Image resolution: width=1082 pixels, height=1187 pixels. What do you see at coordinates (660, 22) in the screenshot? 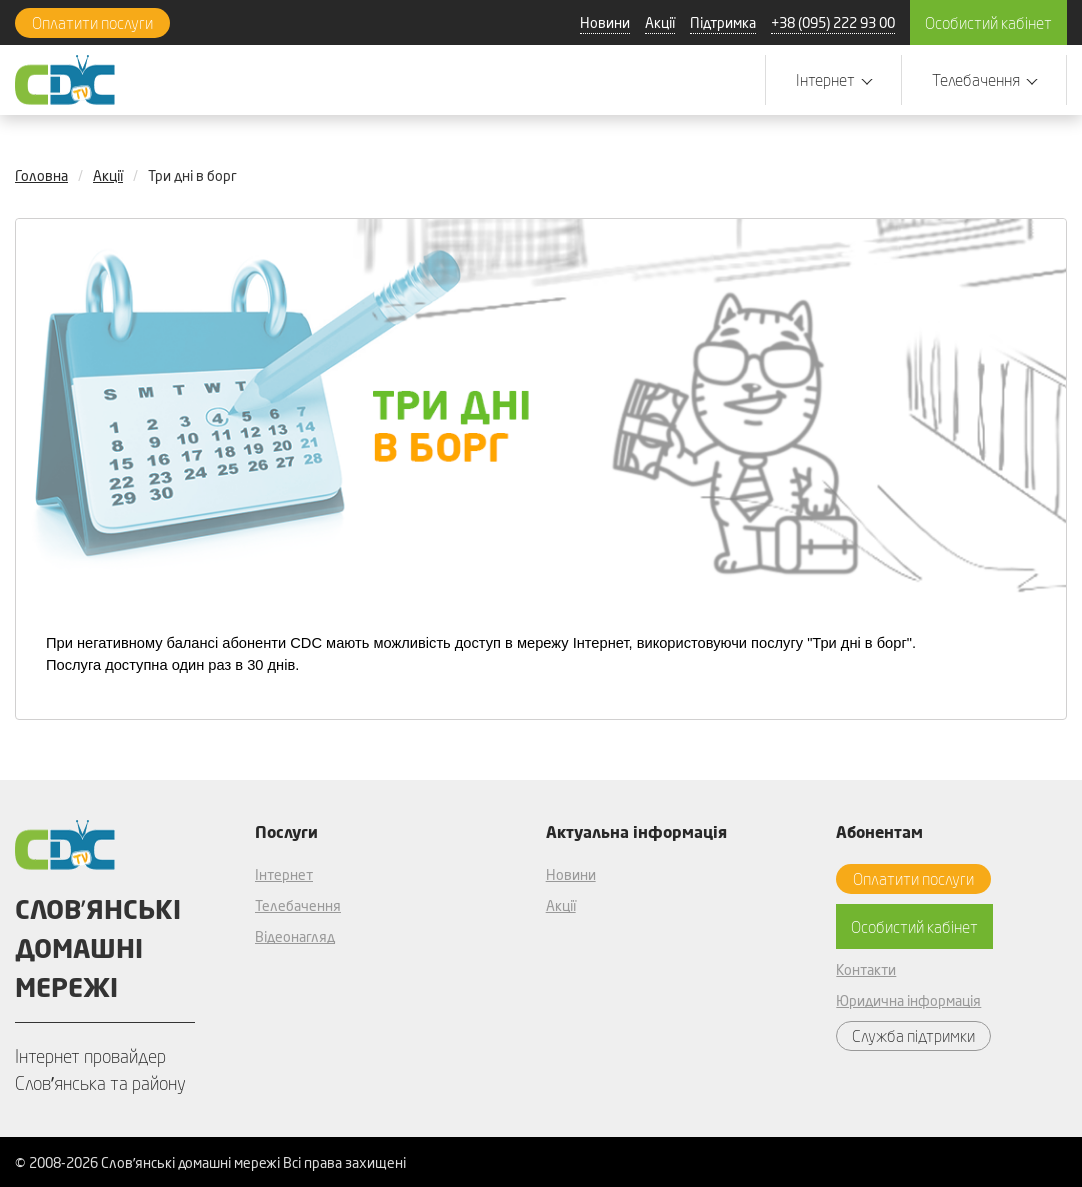
I see `Акції` at bounding box center [660, 22].